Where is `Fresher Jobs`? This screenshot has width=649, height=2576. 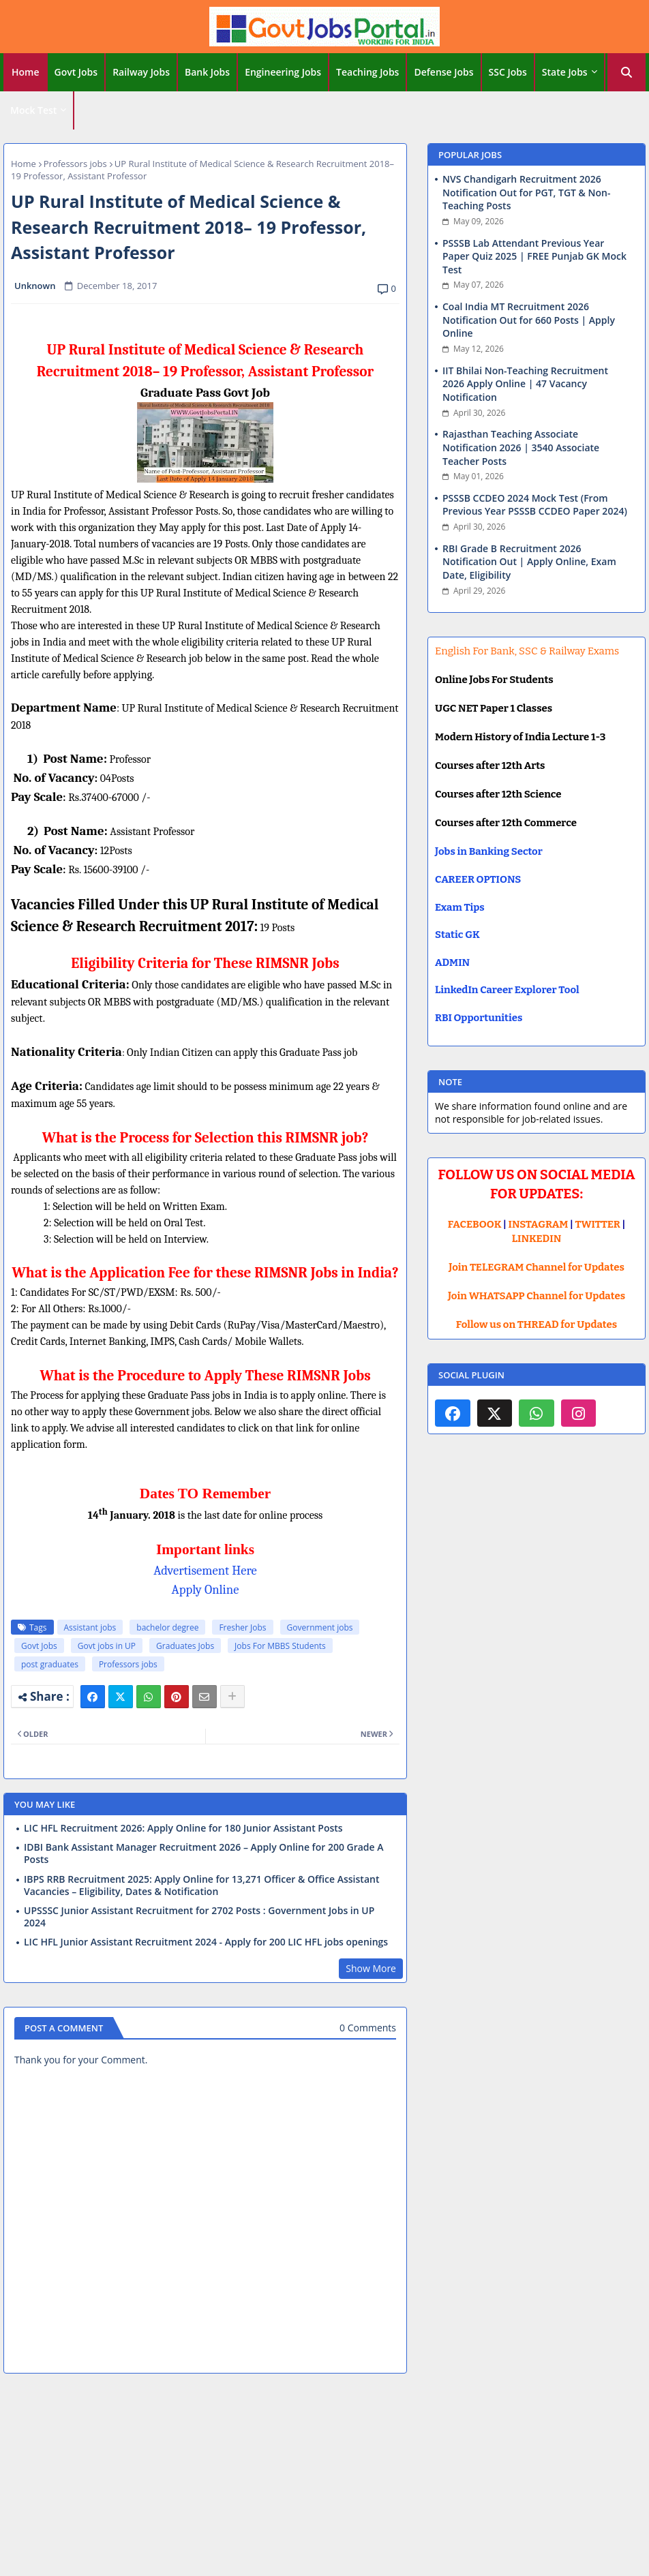
Fresher Jobs is located at coordinates (242, 1627).